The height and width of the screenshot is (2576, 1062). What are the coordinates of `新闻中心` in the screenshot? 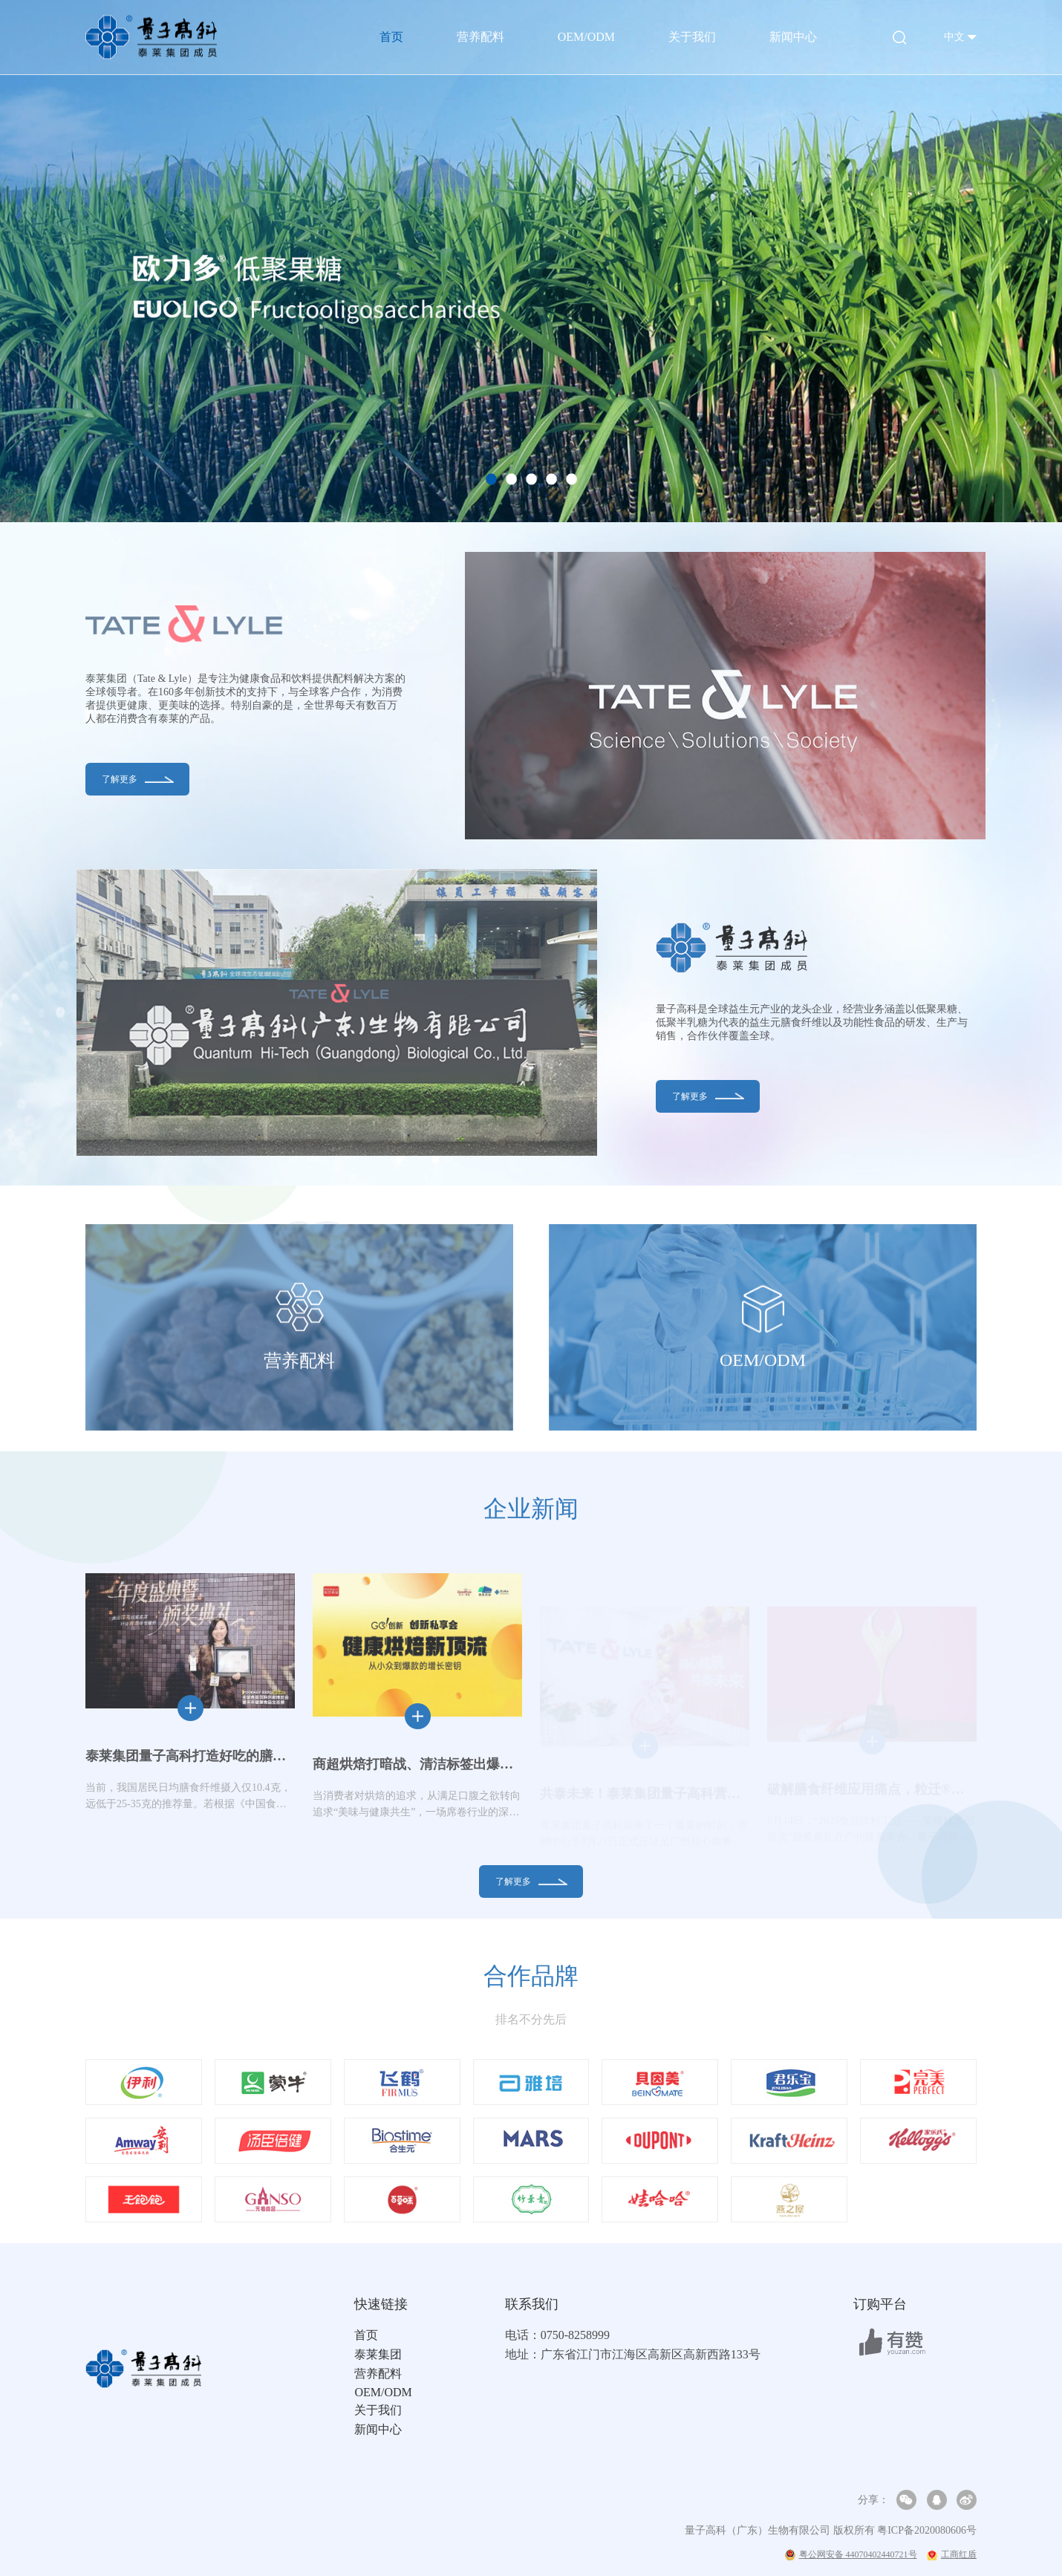 It's located at (793, 36).